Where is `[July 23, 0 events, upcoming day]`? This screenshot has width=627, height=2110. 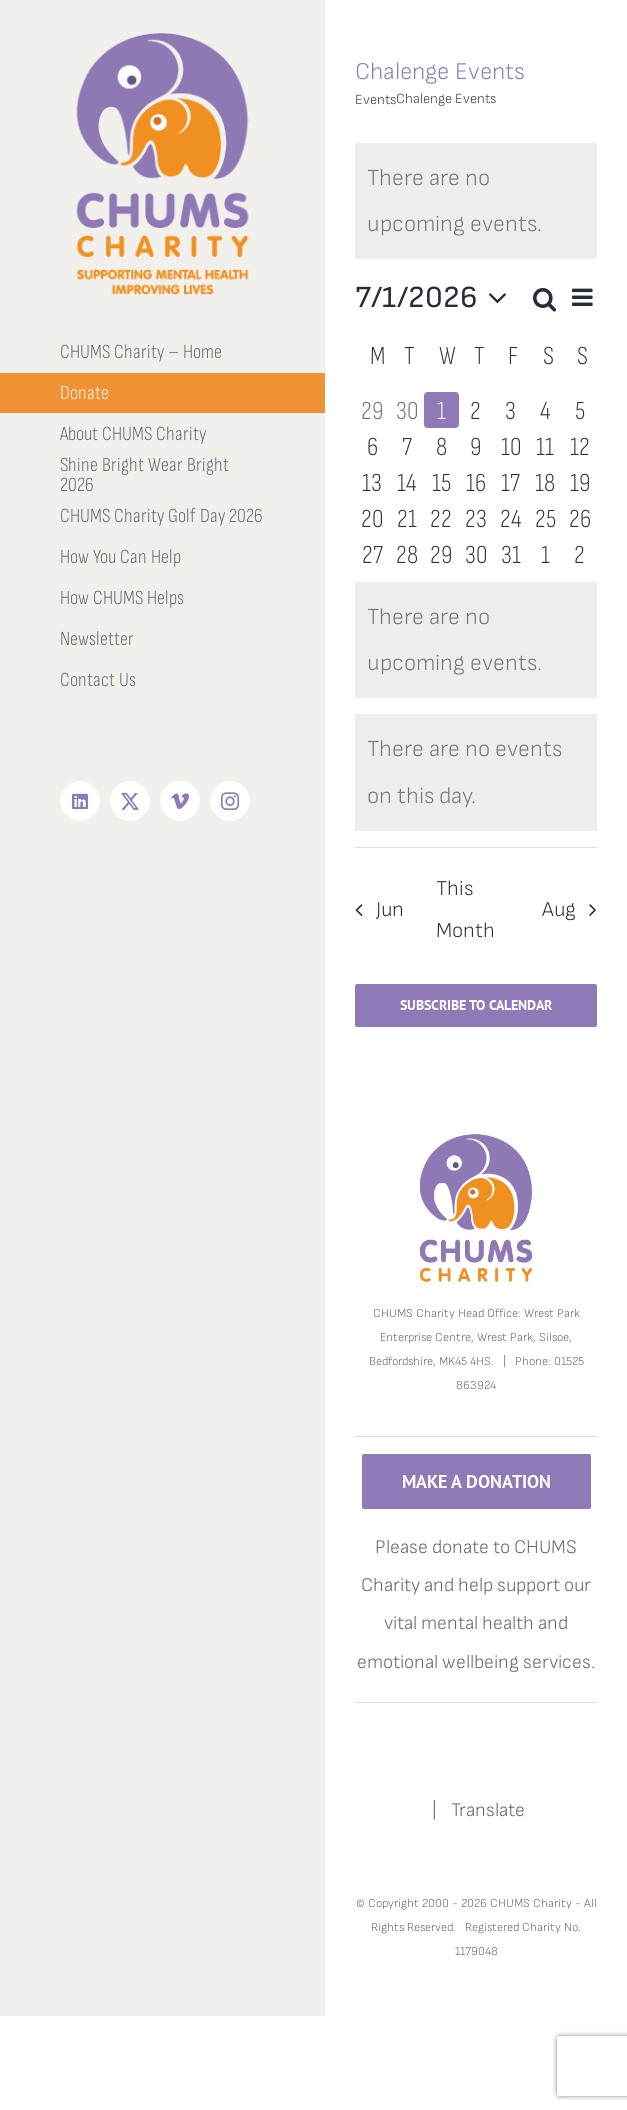 [July 23, 0 events, upcoming day] is located at coordinates (476, 518).